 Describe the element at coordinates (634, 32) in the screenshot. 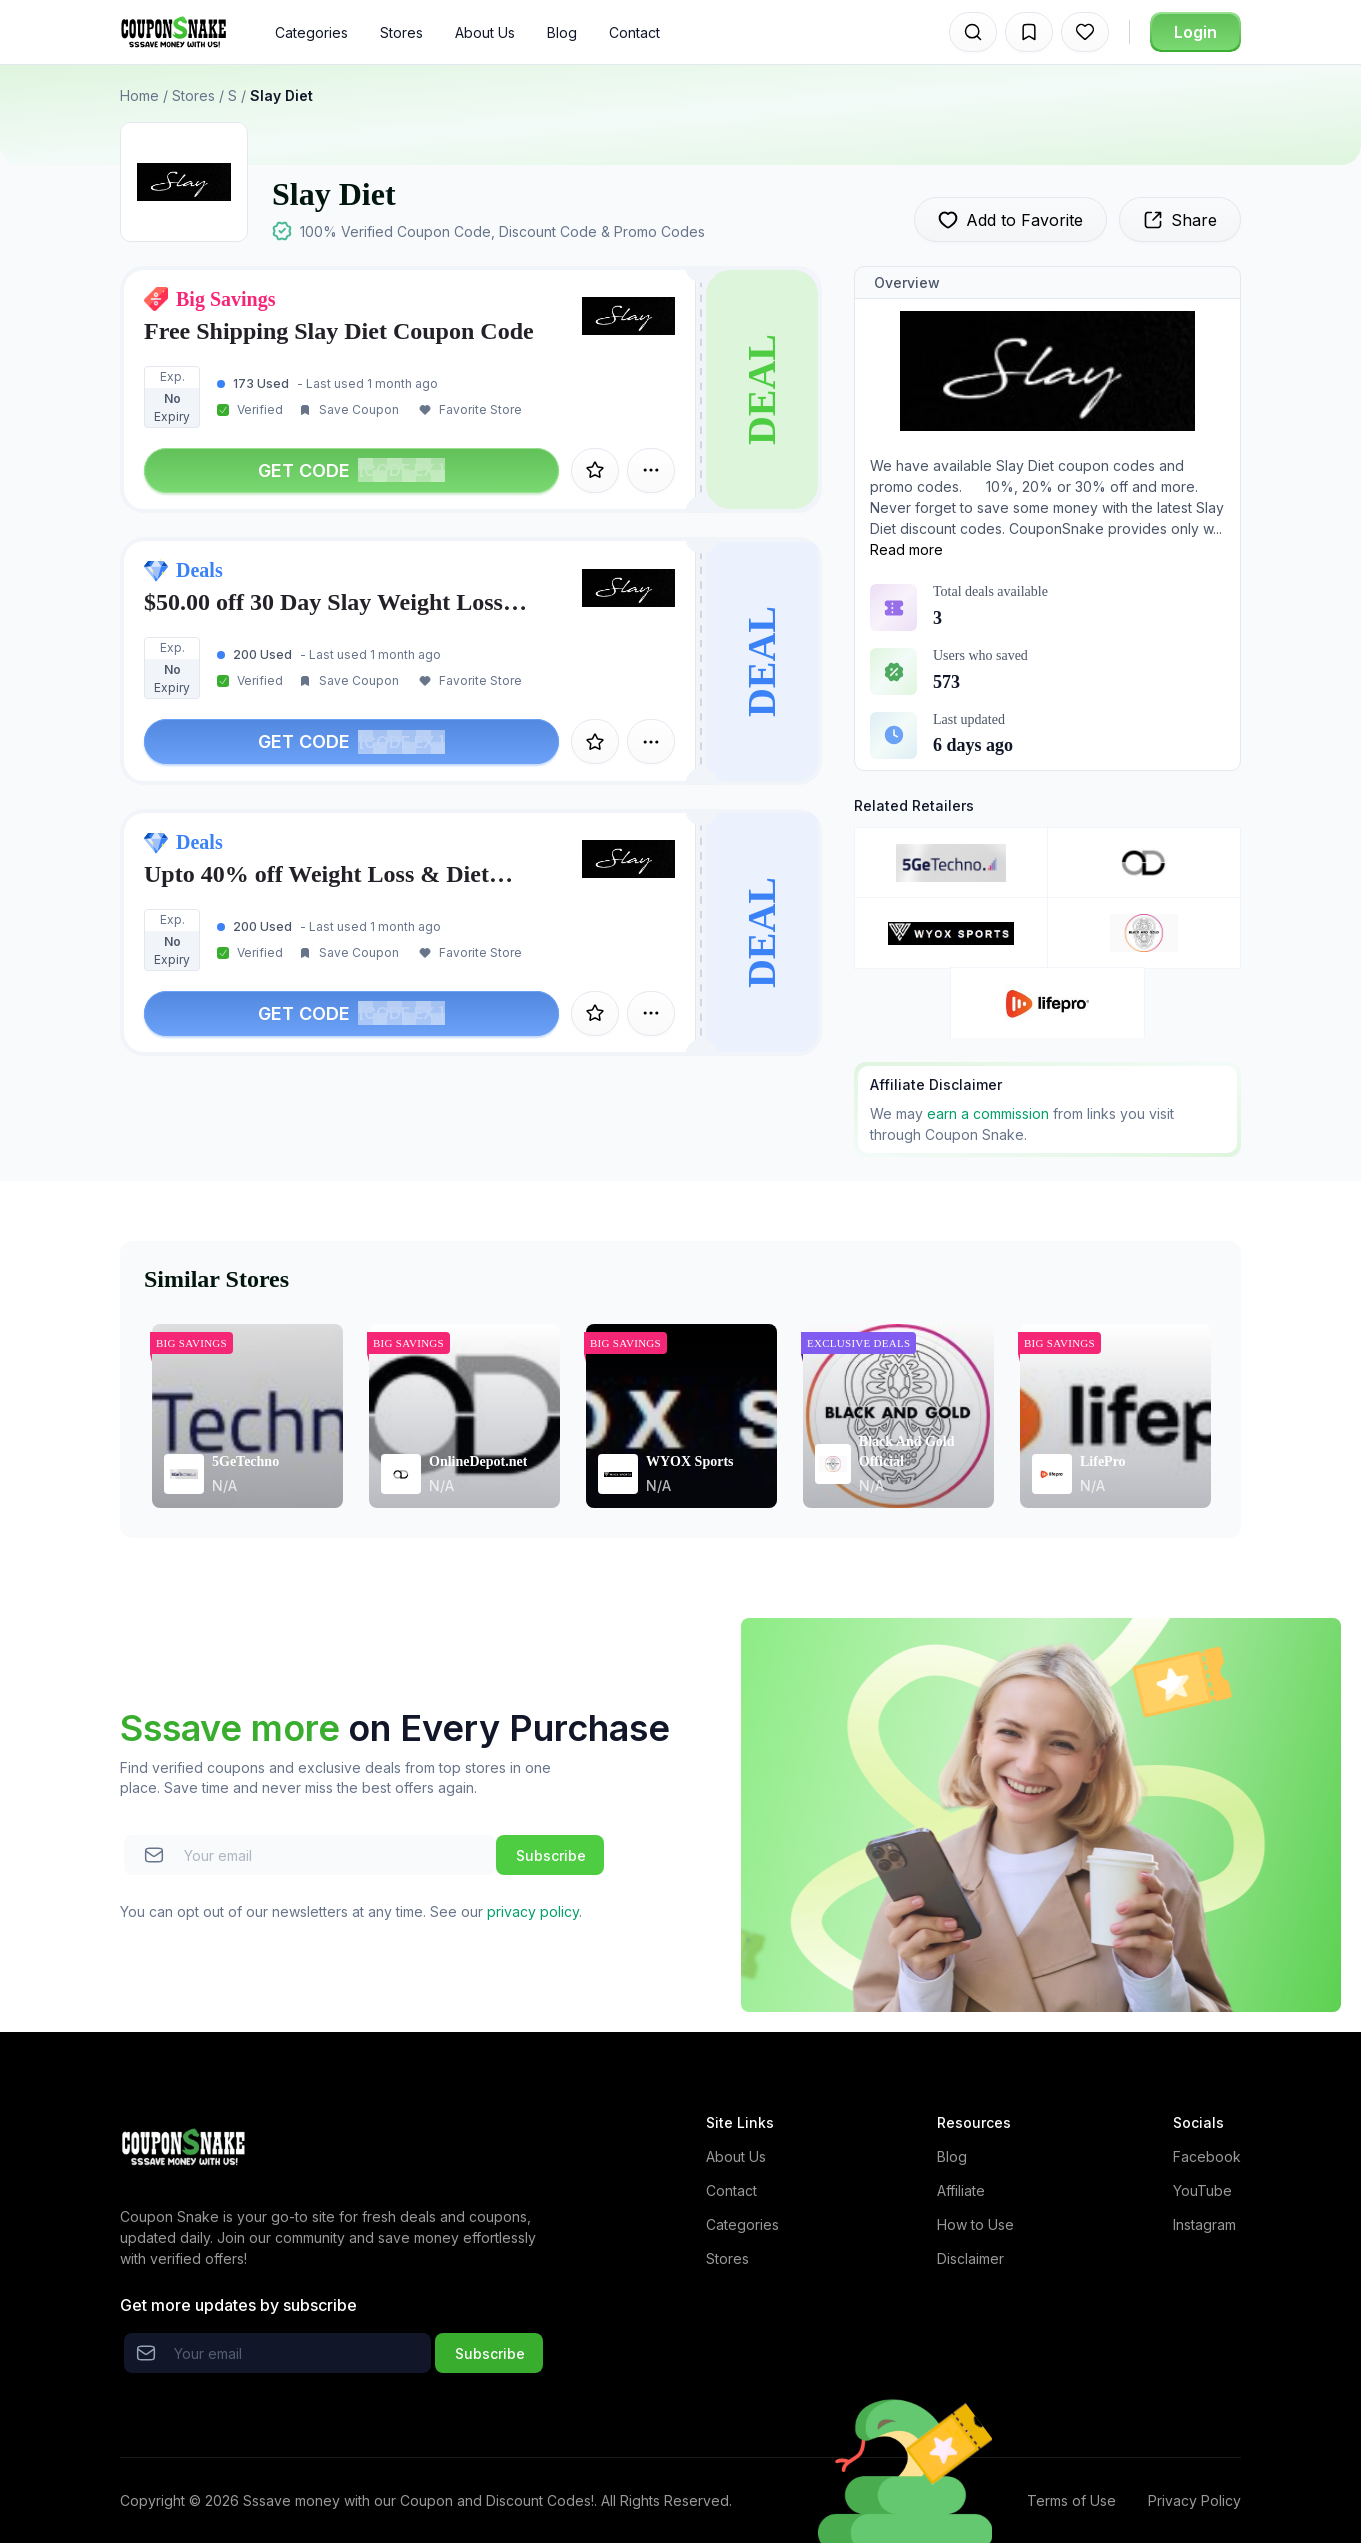

I see `Contact` at that location.